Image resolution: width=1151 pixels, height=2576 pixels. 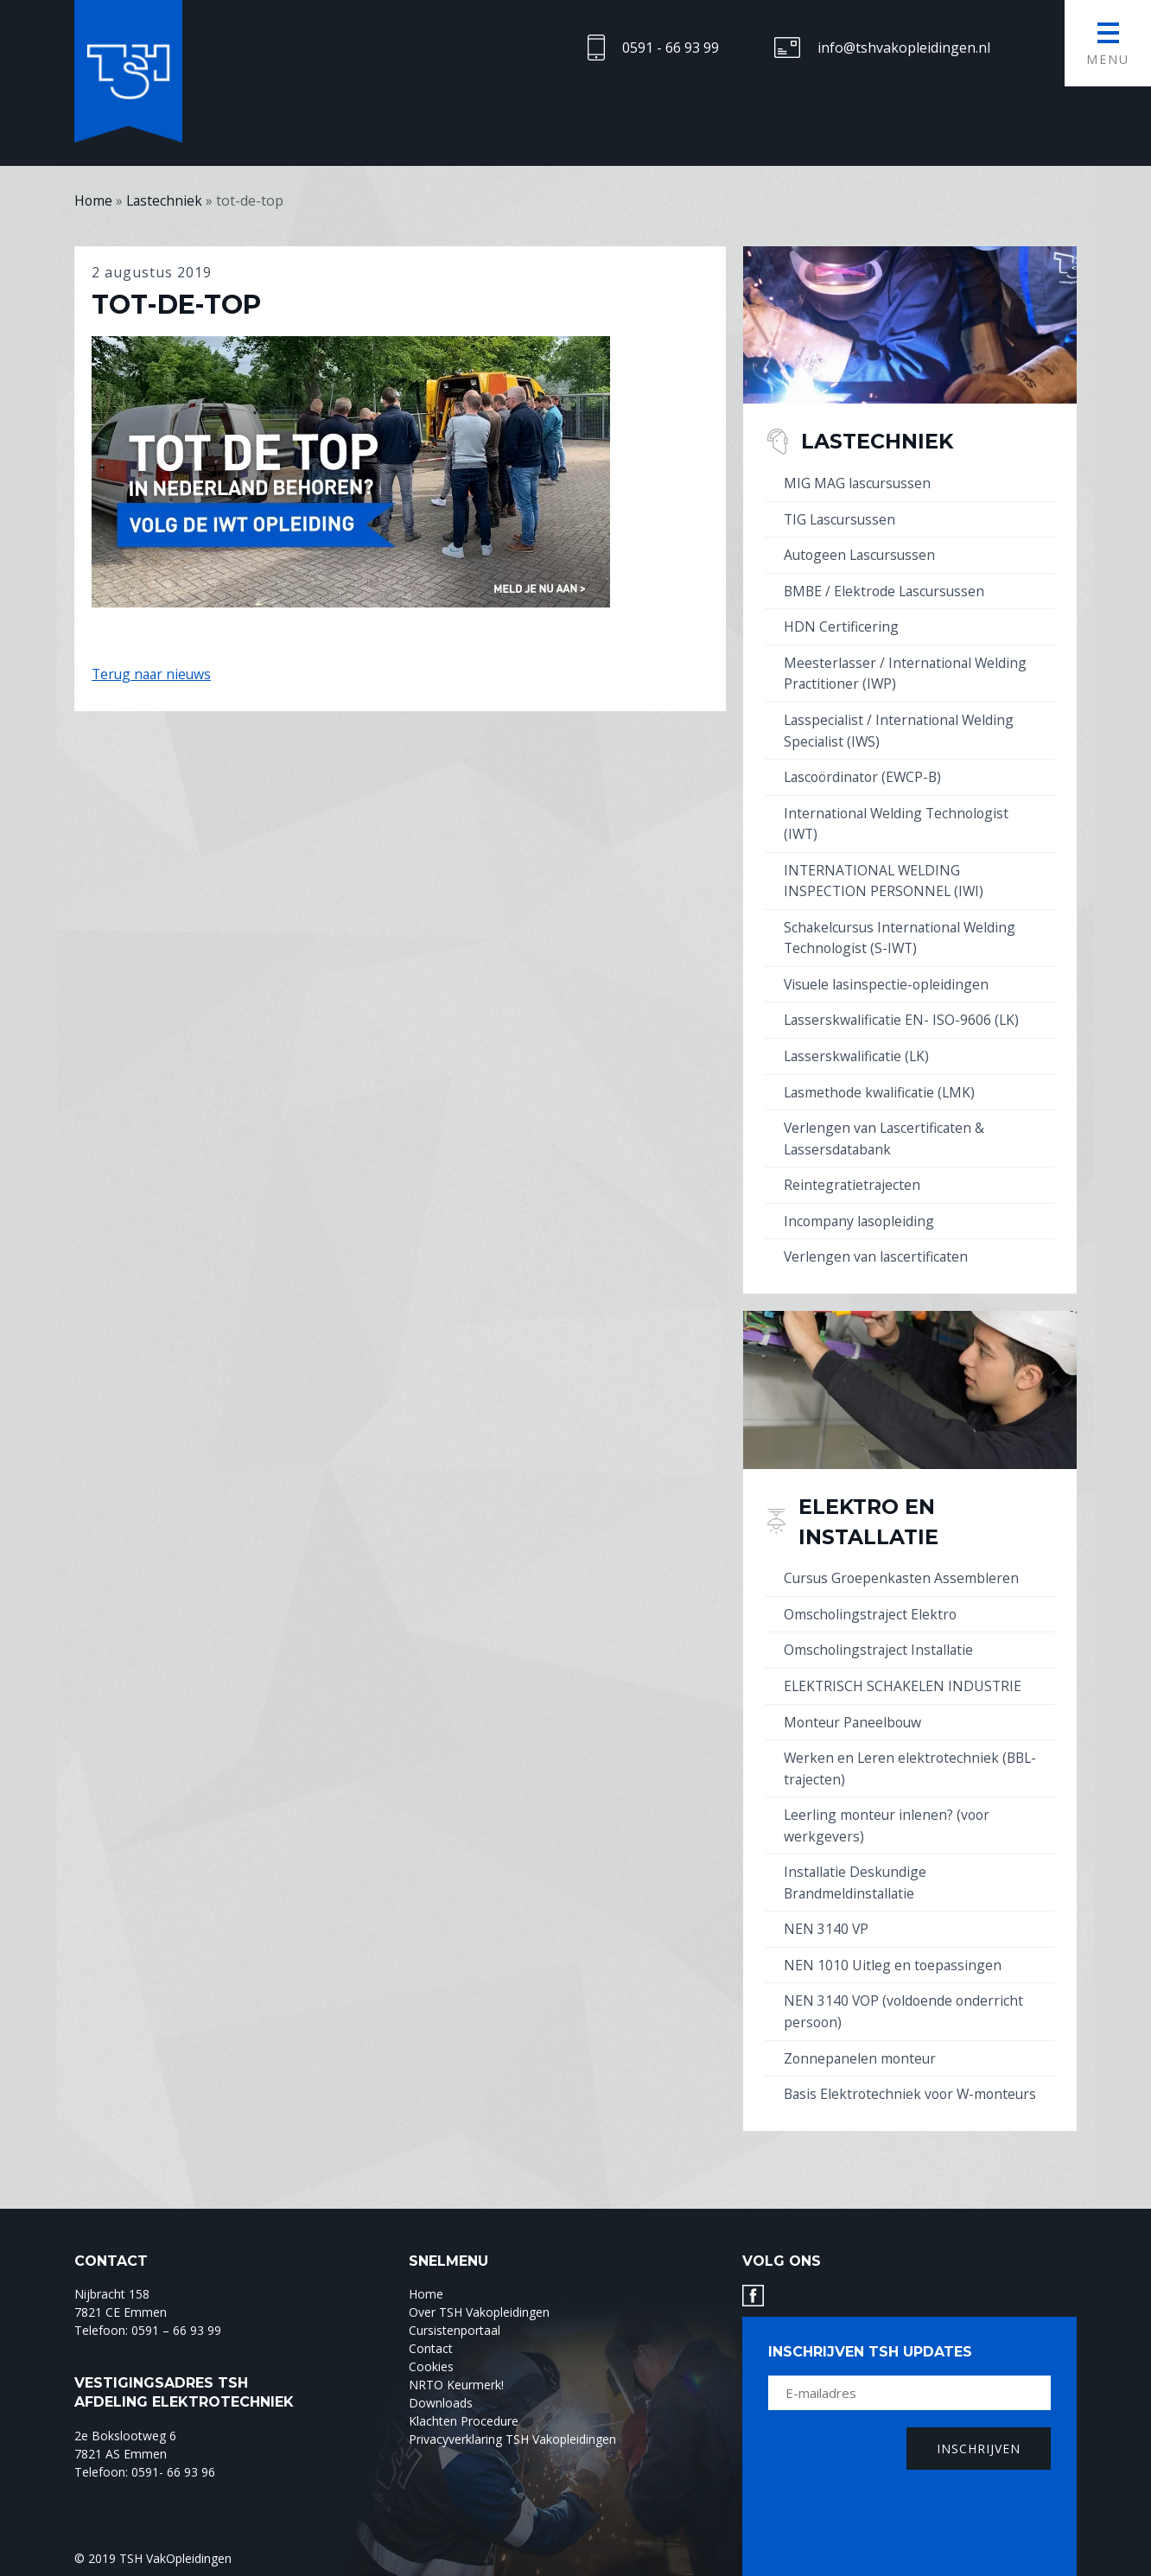 I want to click on info@tshvakopleidingen.nl, so click(x=903, y=47).